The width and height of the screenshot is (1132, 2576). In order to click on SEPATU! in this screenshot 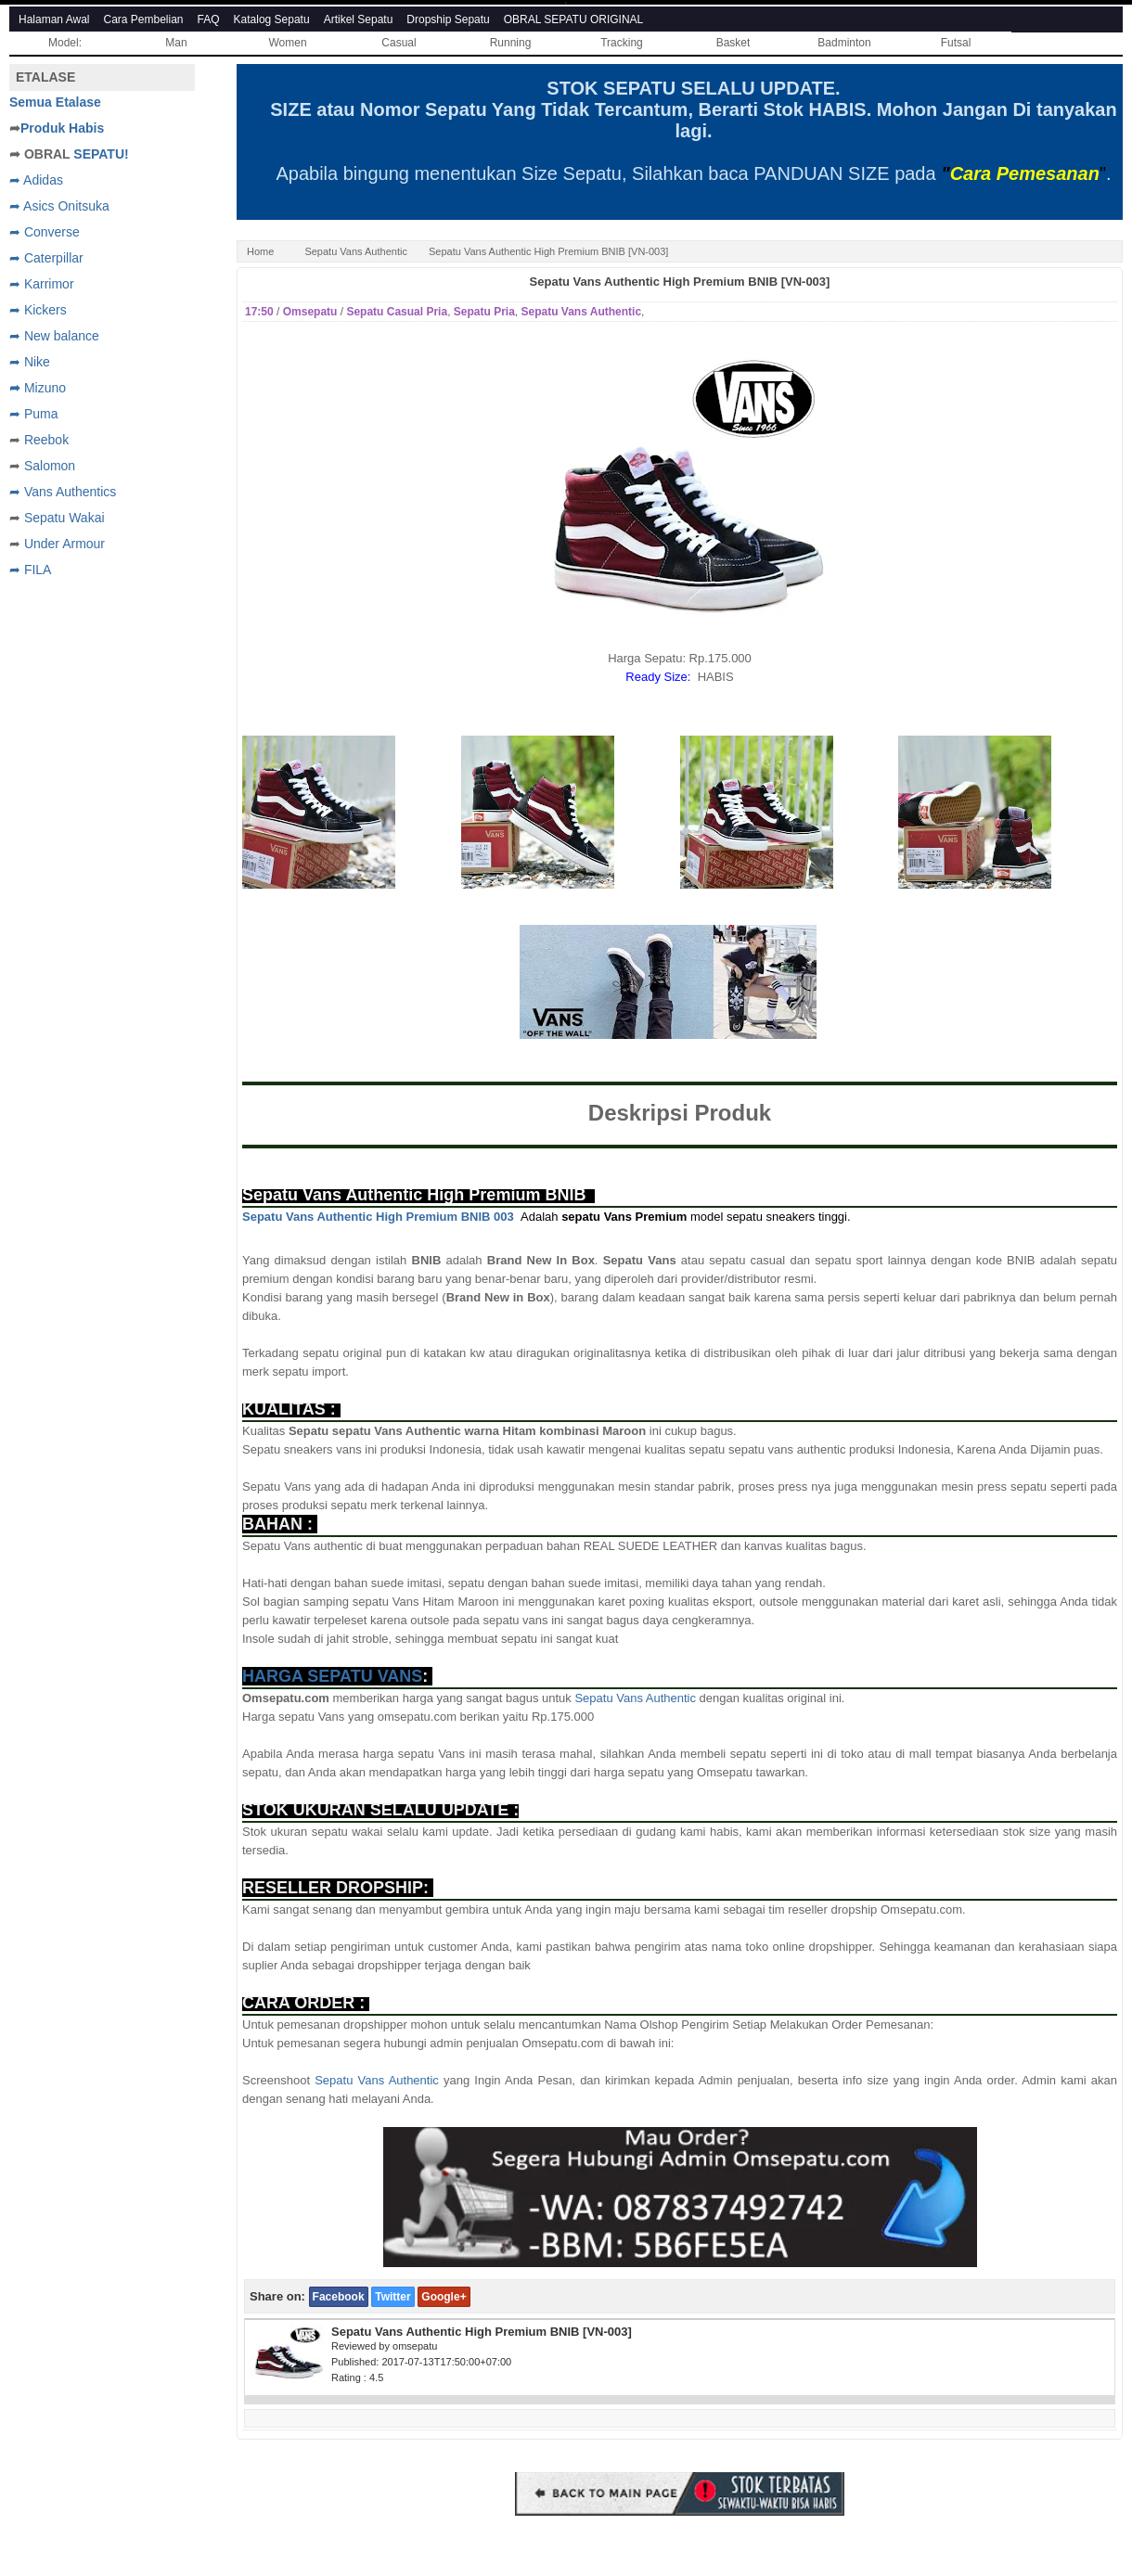, I will do `click(100, 154)`.